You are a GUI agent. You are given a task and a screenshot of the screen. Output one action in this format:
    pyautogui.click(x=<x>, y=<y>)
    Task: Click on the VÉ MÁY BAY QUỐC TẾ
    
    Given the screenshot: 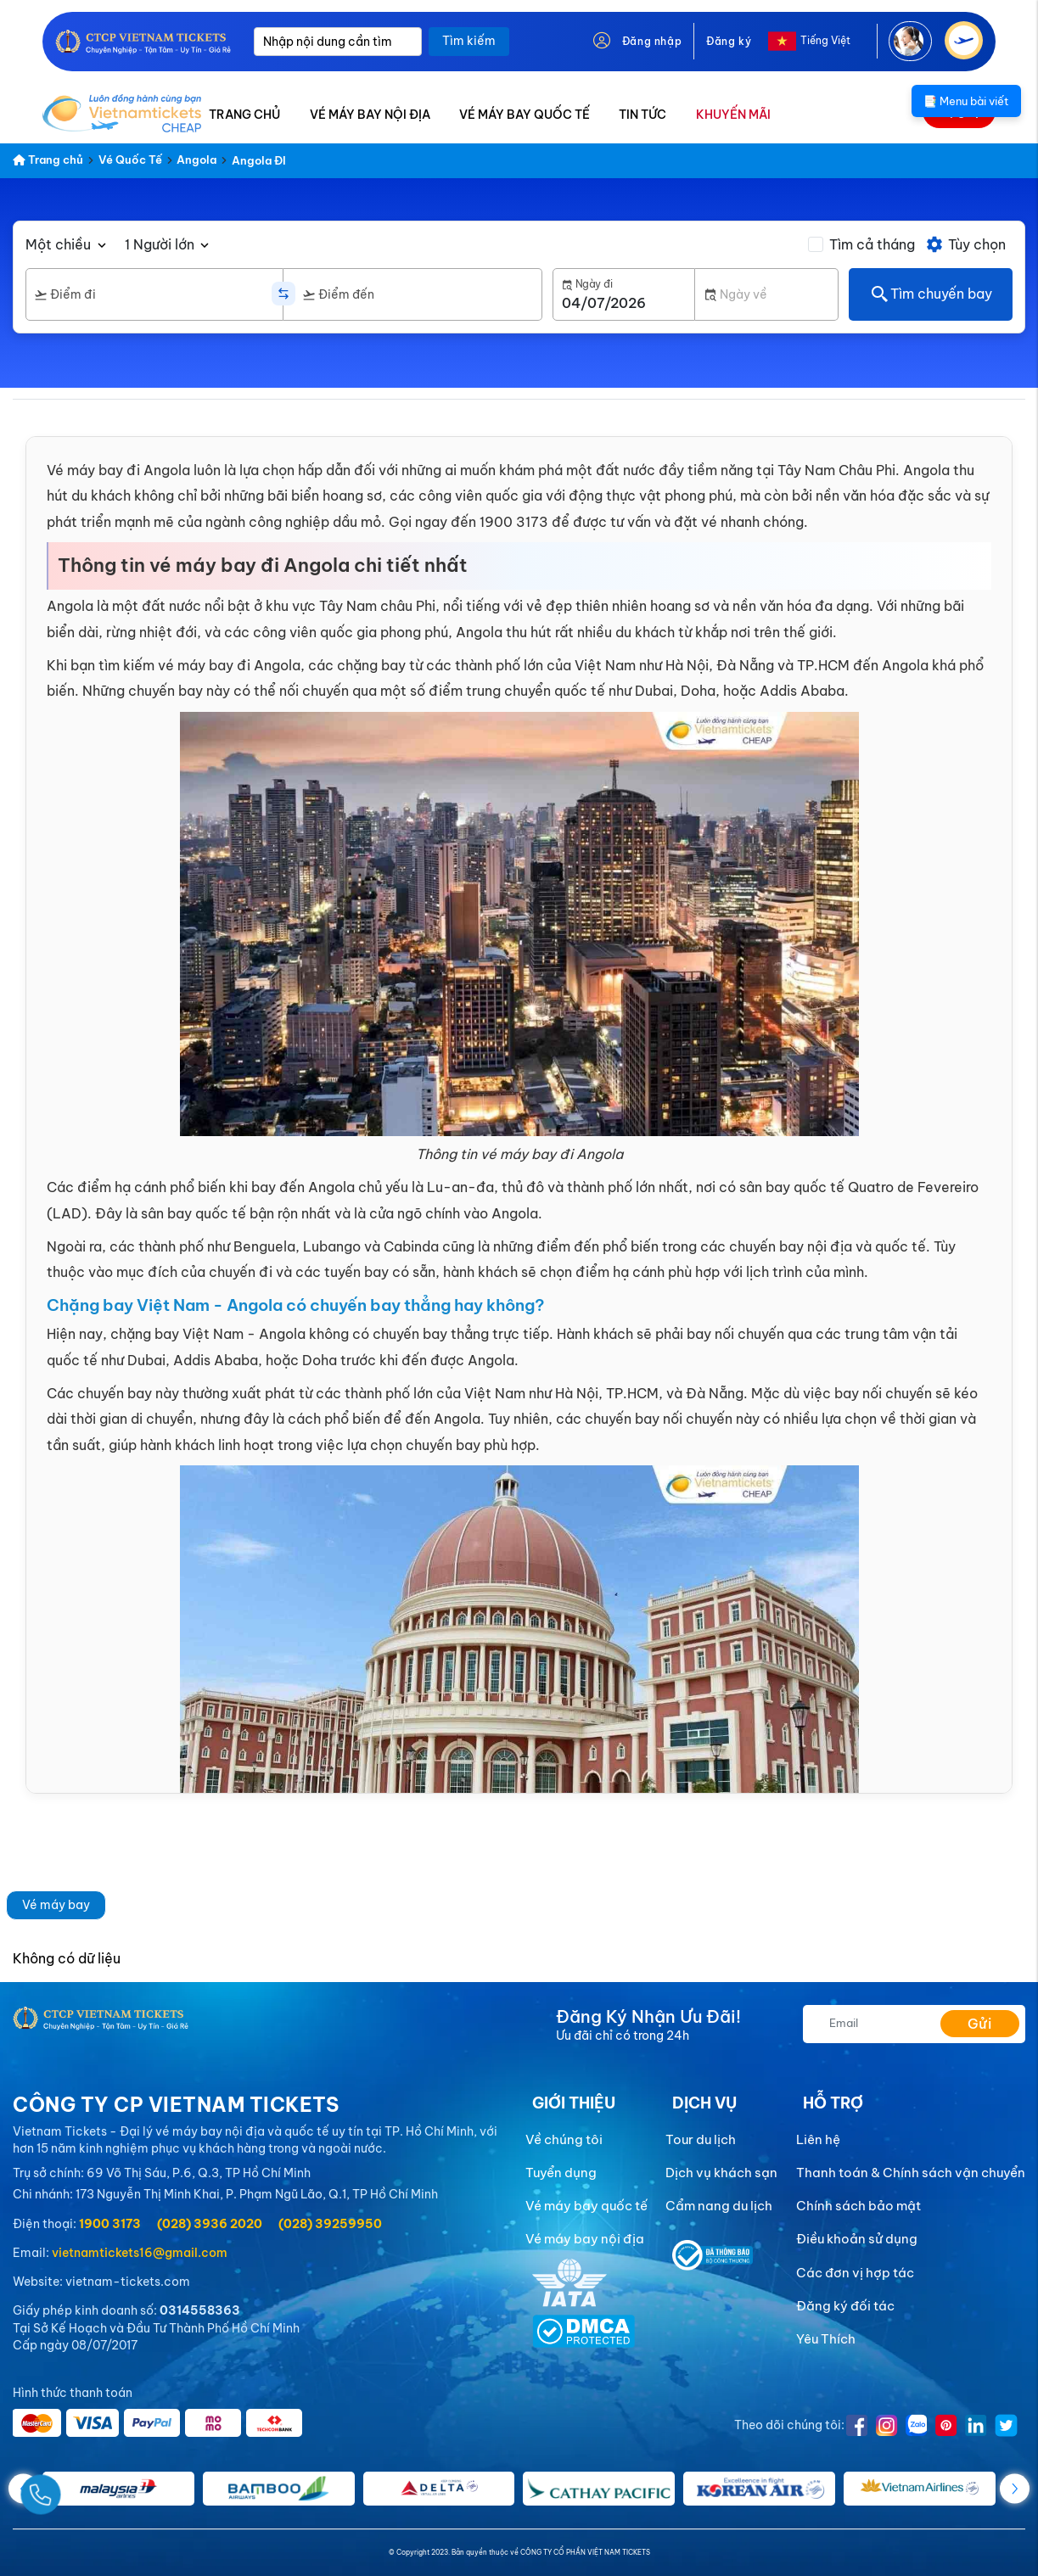 What is the action you would take?
    pyautogui.click(x=524, y=114)
    